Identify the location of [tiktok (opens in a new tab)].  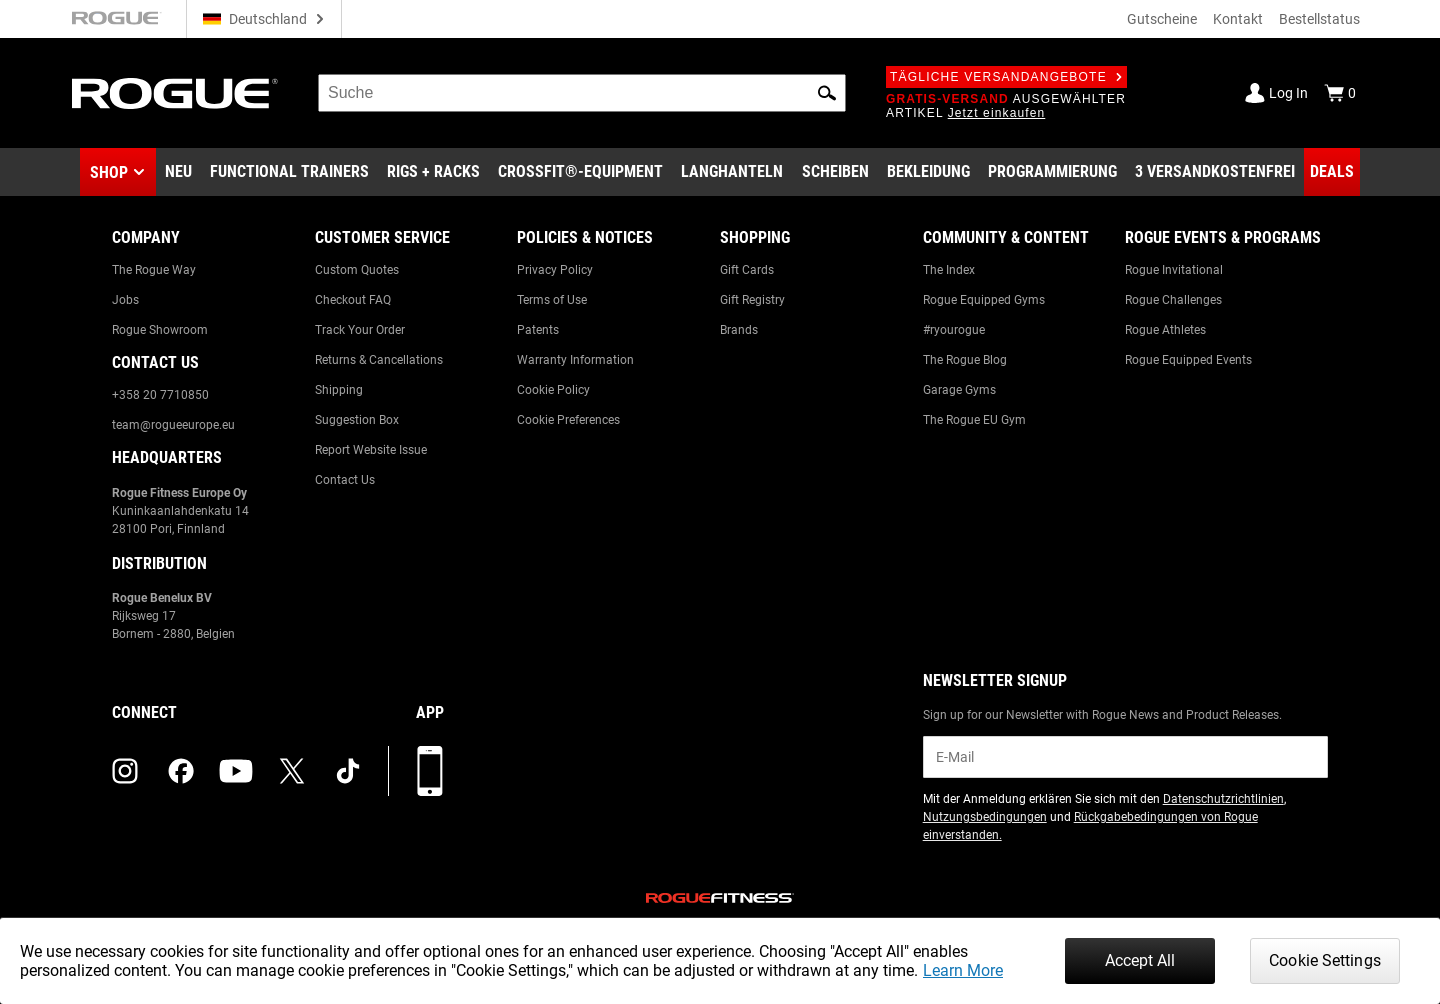
(348, 771).